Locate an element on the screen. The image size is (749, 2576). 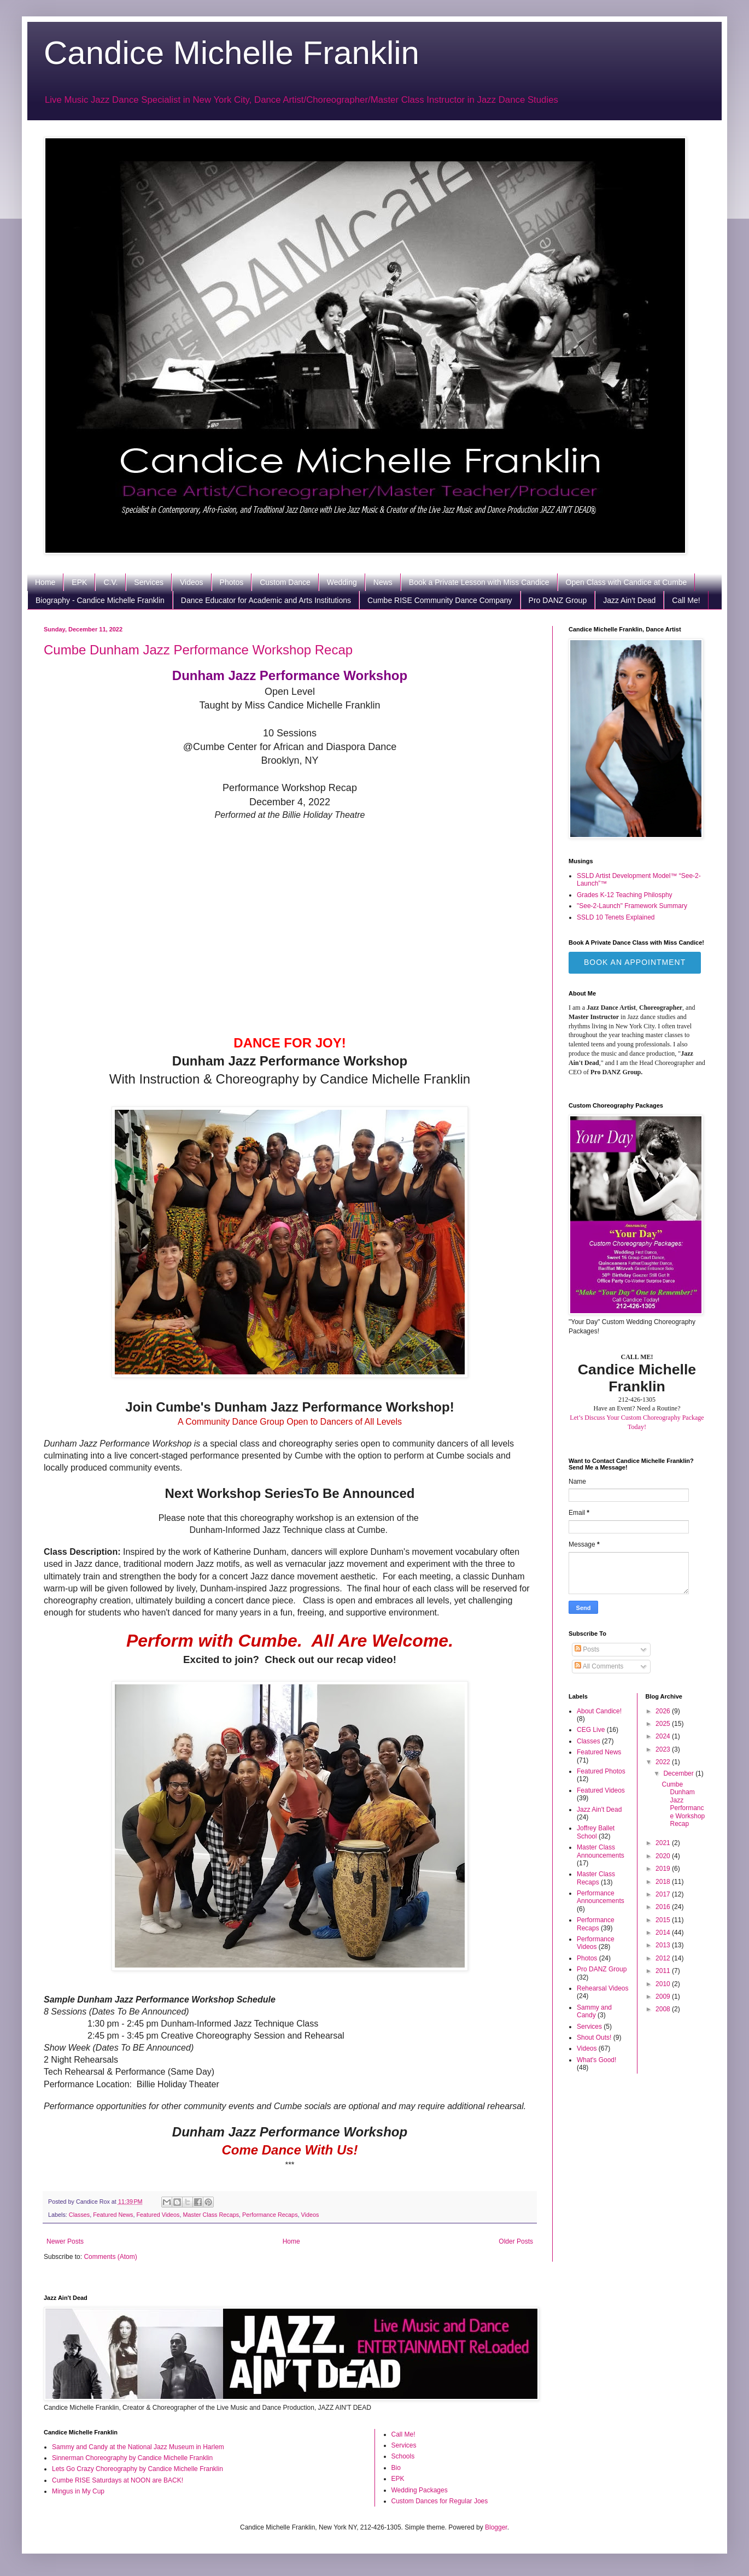
Sinnerman Choreography by Candice Michelle Franklin is located at coordinates (132, 2458).